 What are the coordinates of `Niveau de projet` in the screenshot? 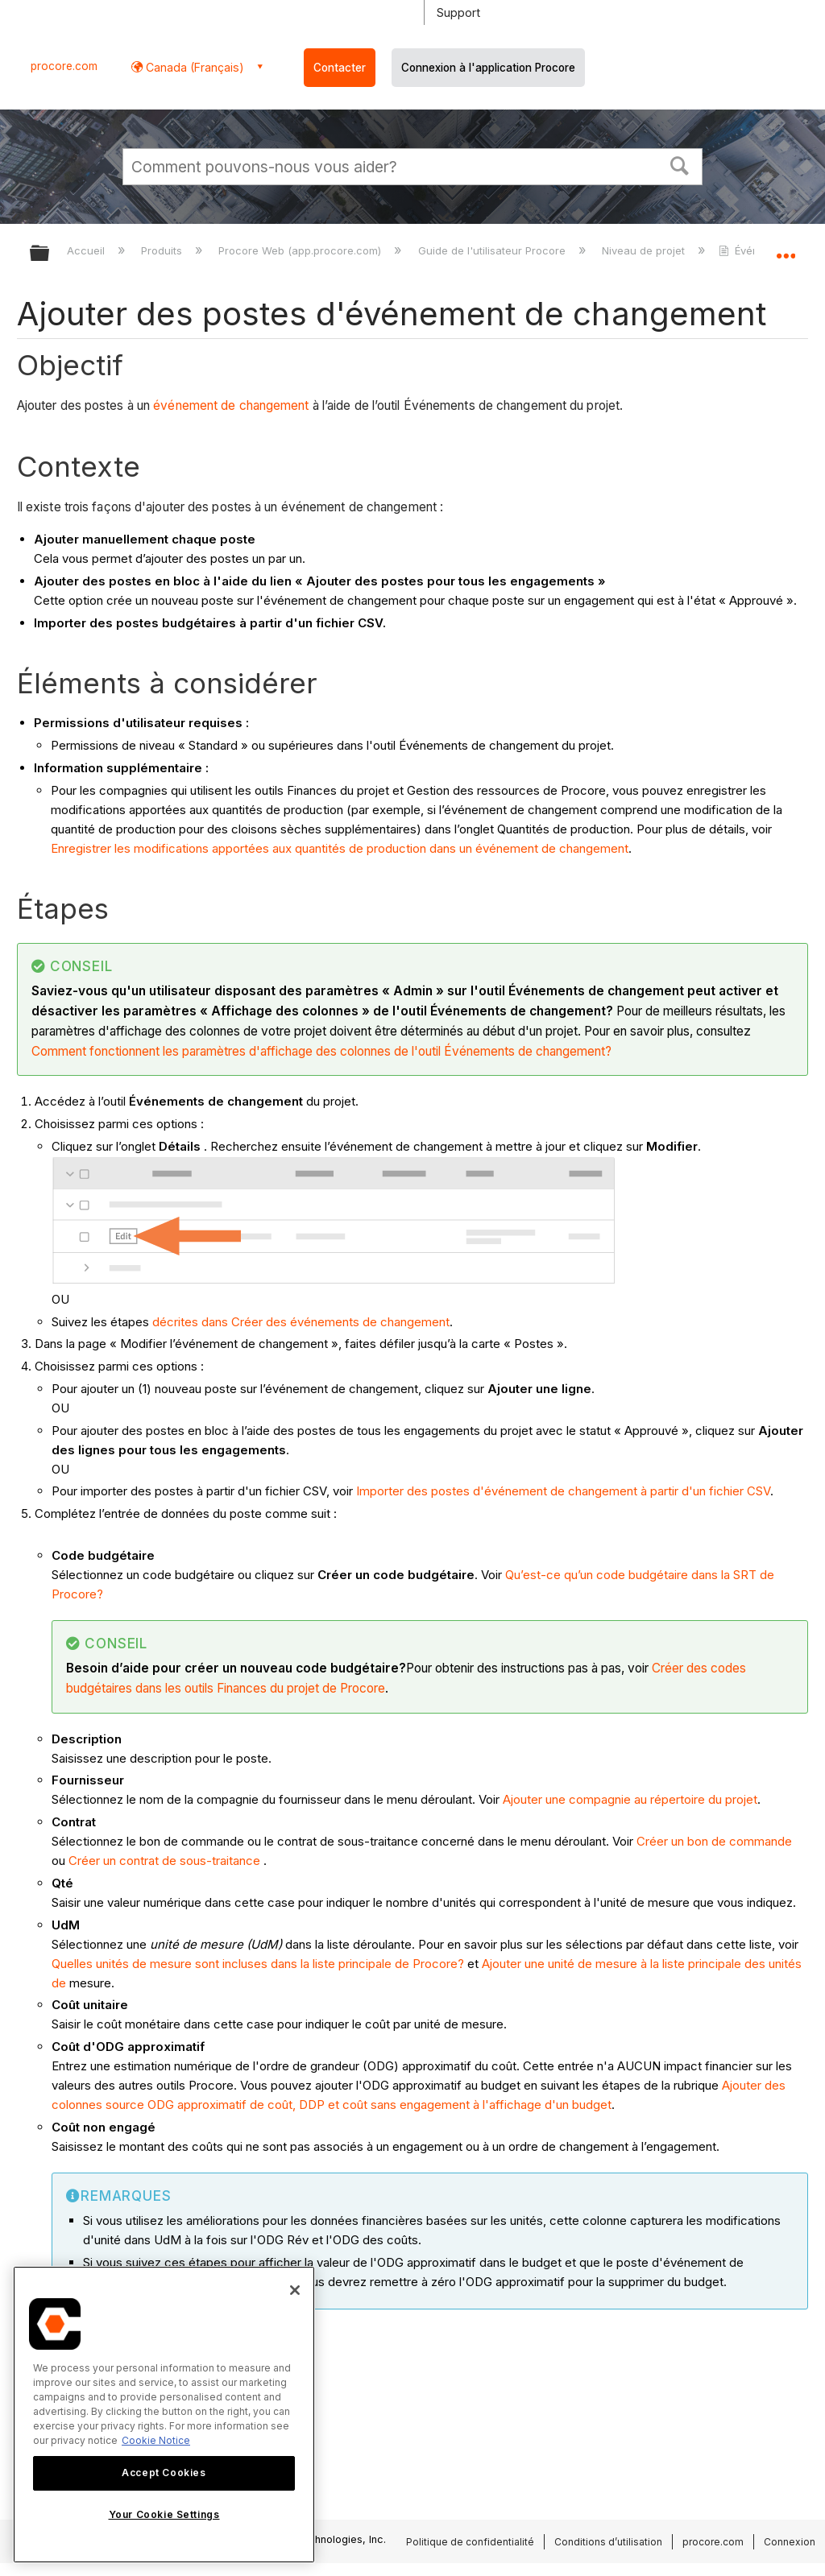 It's located at (645, 250).